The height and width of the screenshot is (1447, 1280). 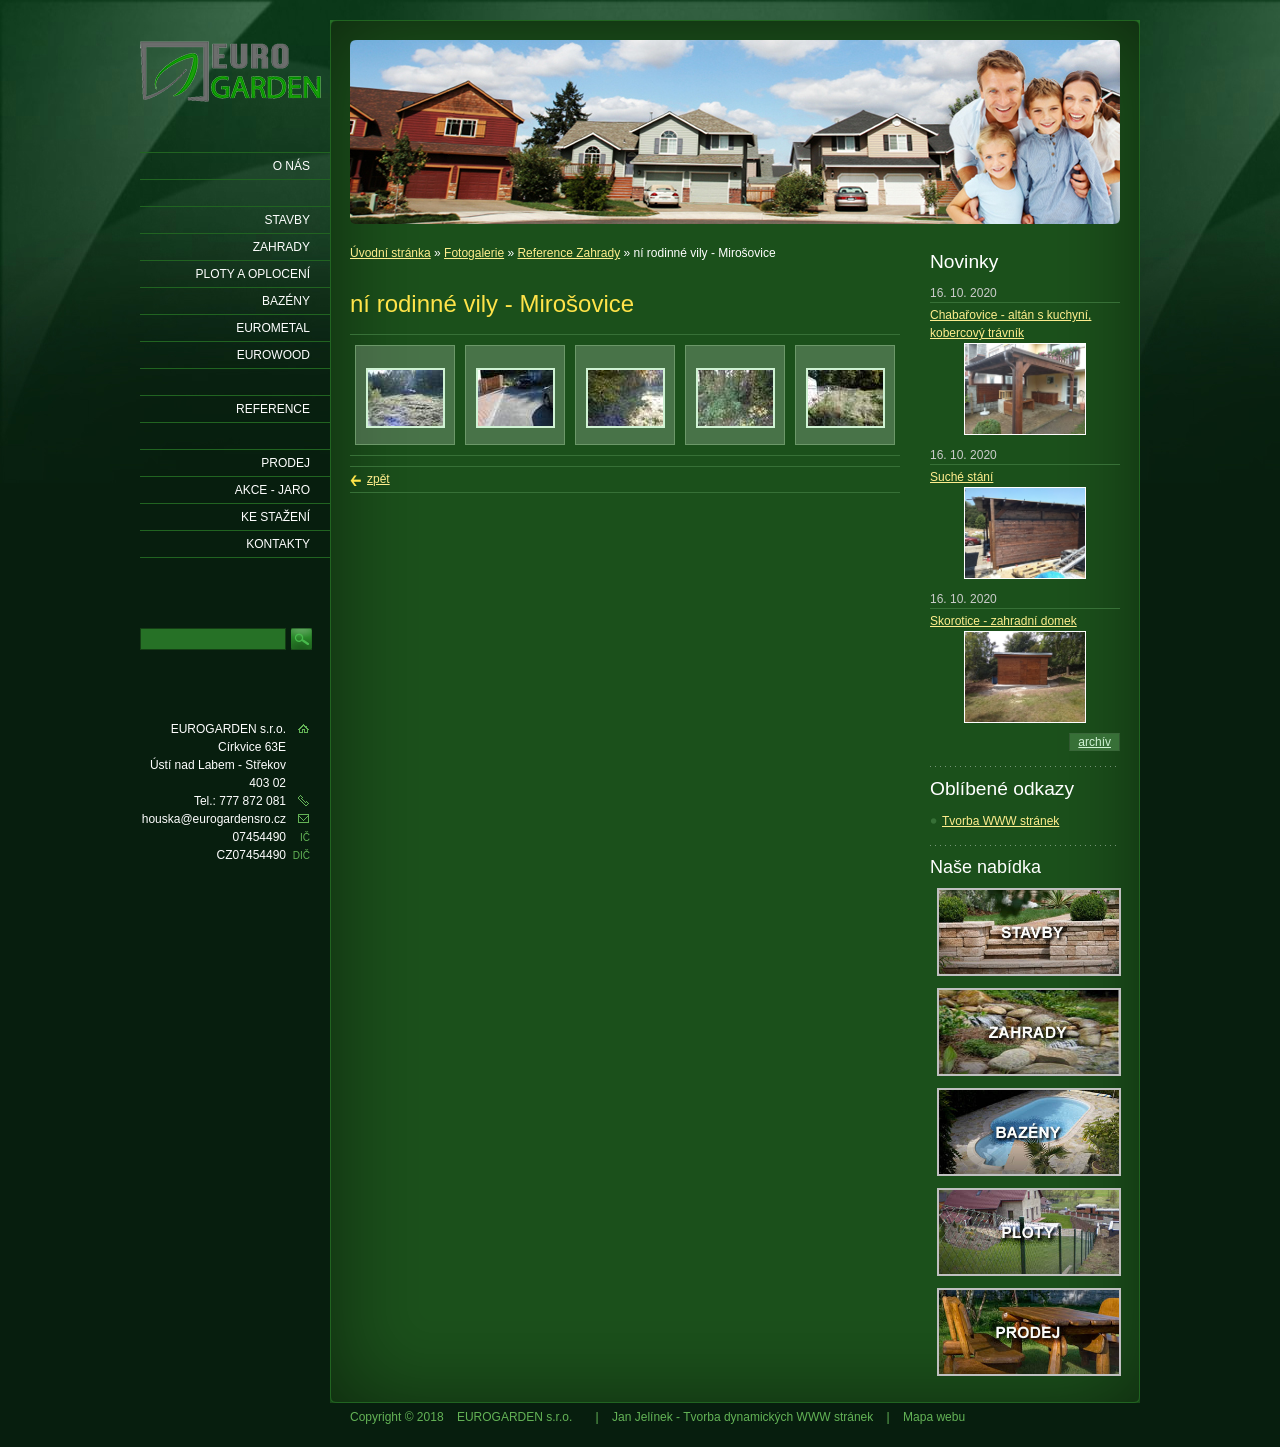 I want to click on KONTAKTY, so click(x=278, y=544).